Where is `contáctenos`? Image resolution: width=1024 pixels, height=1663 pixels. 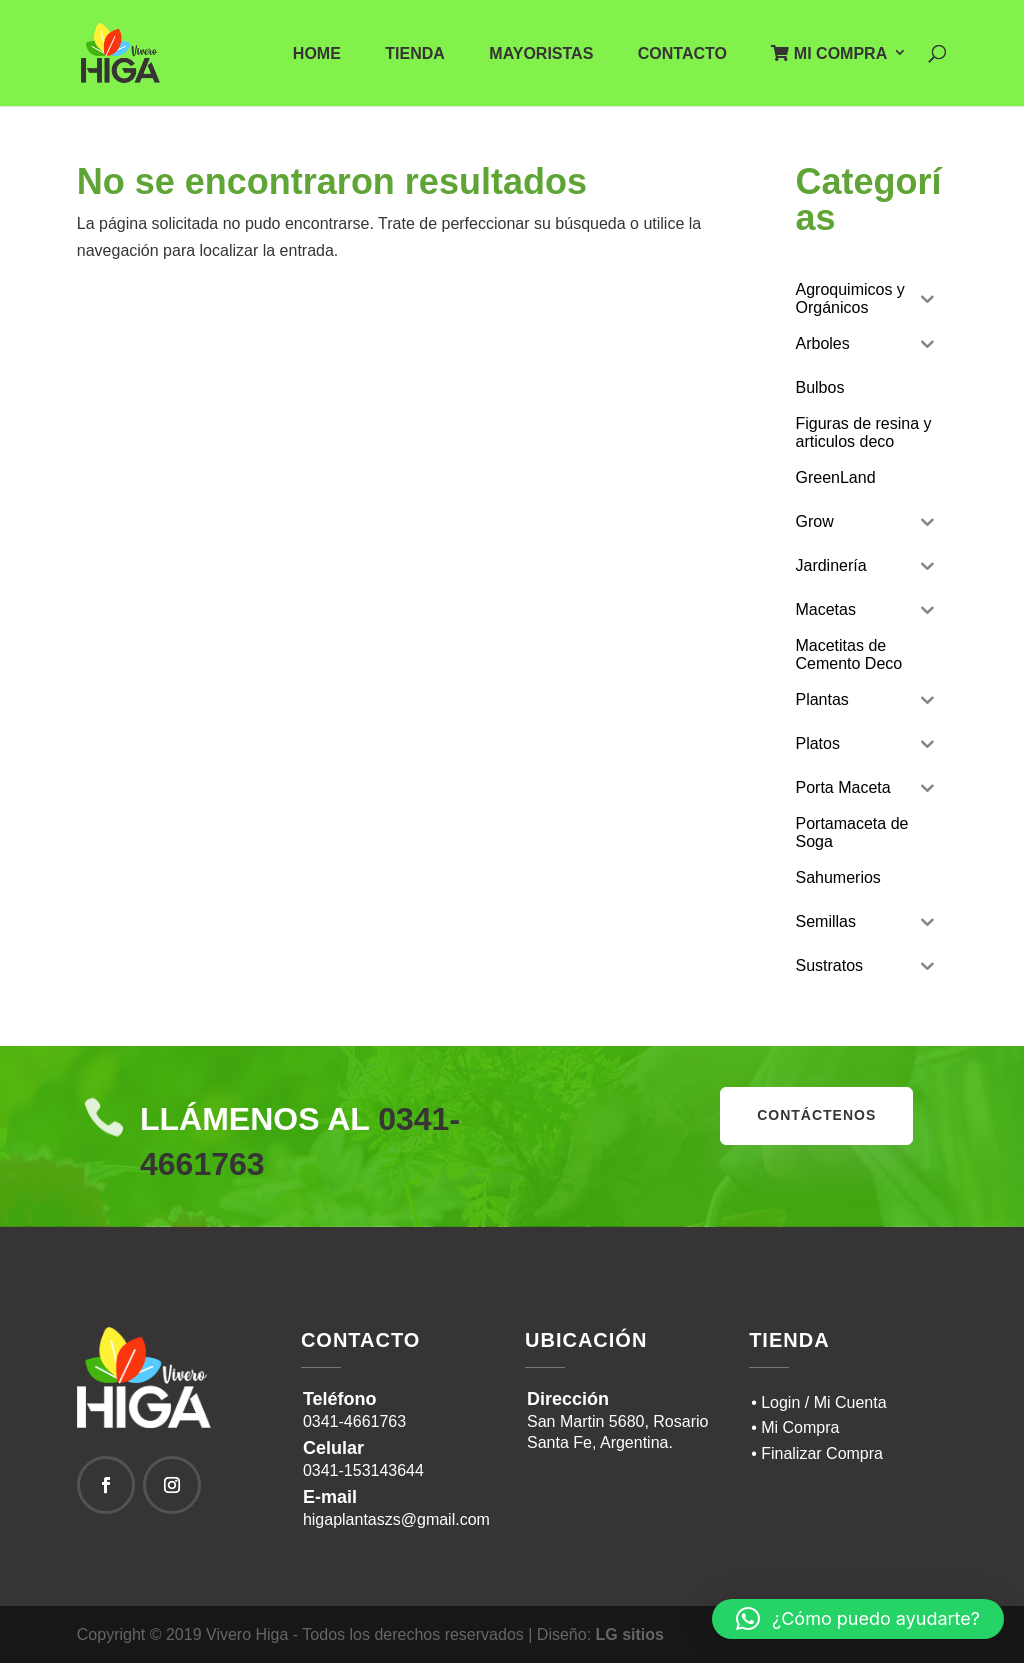 contáctenos is located at coordinates (816, 1115).